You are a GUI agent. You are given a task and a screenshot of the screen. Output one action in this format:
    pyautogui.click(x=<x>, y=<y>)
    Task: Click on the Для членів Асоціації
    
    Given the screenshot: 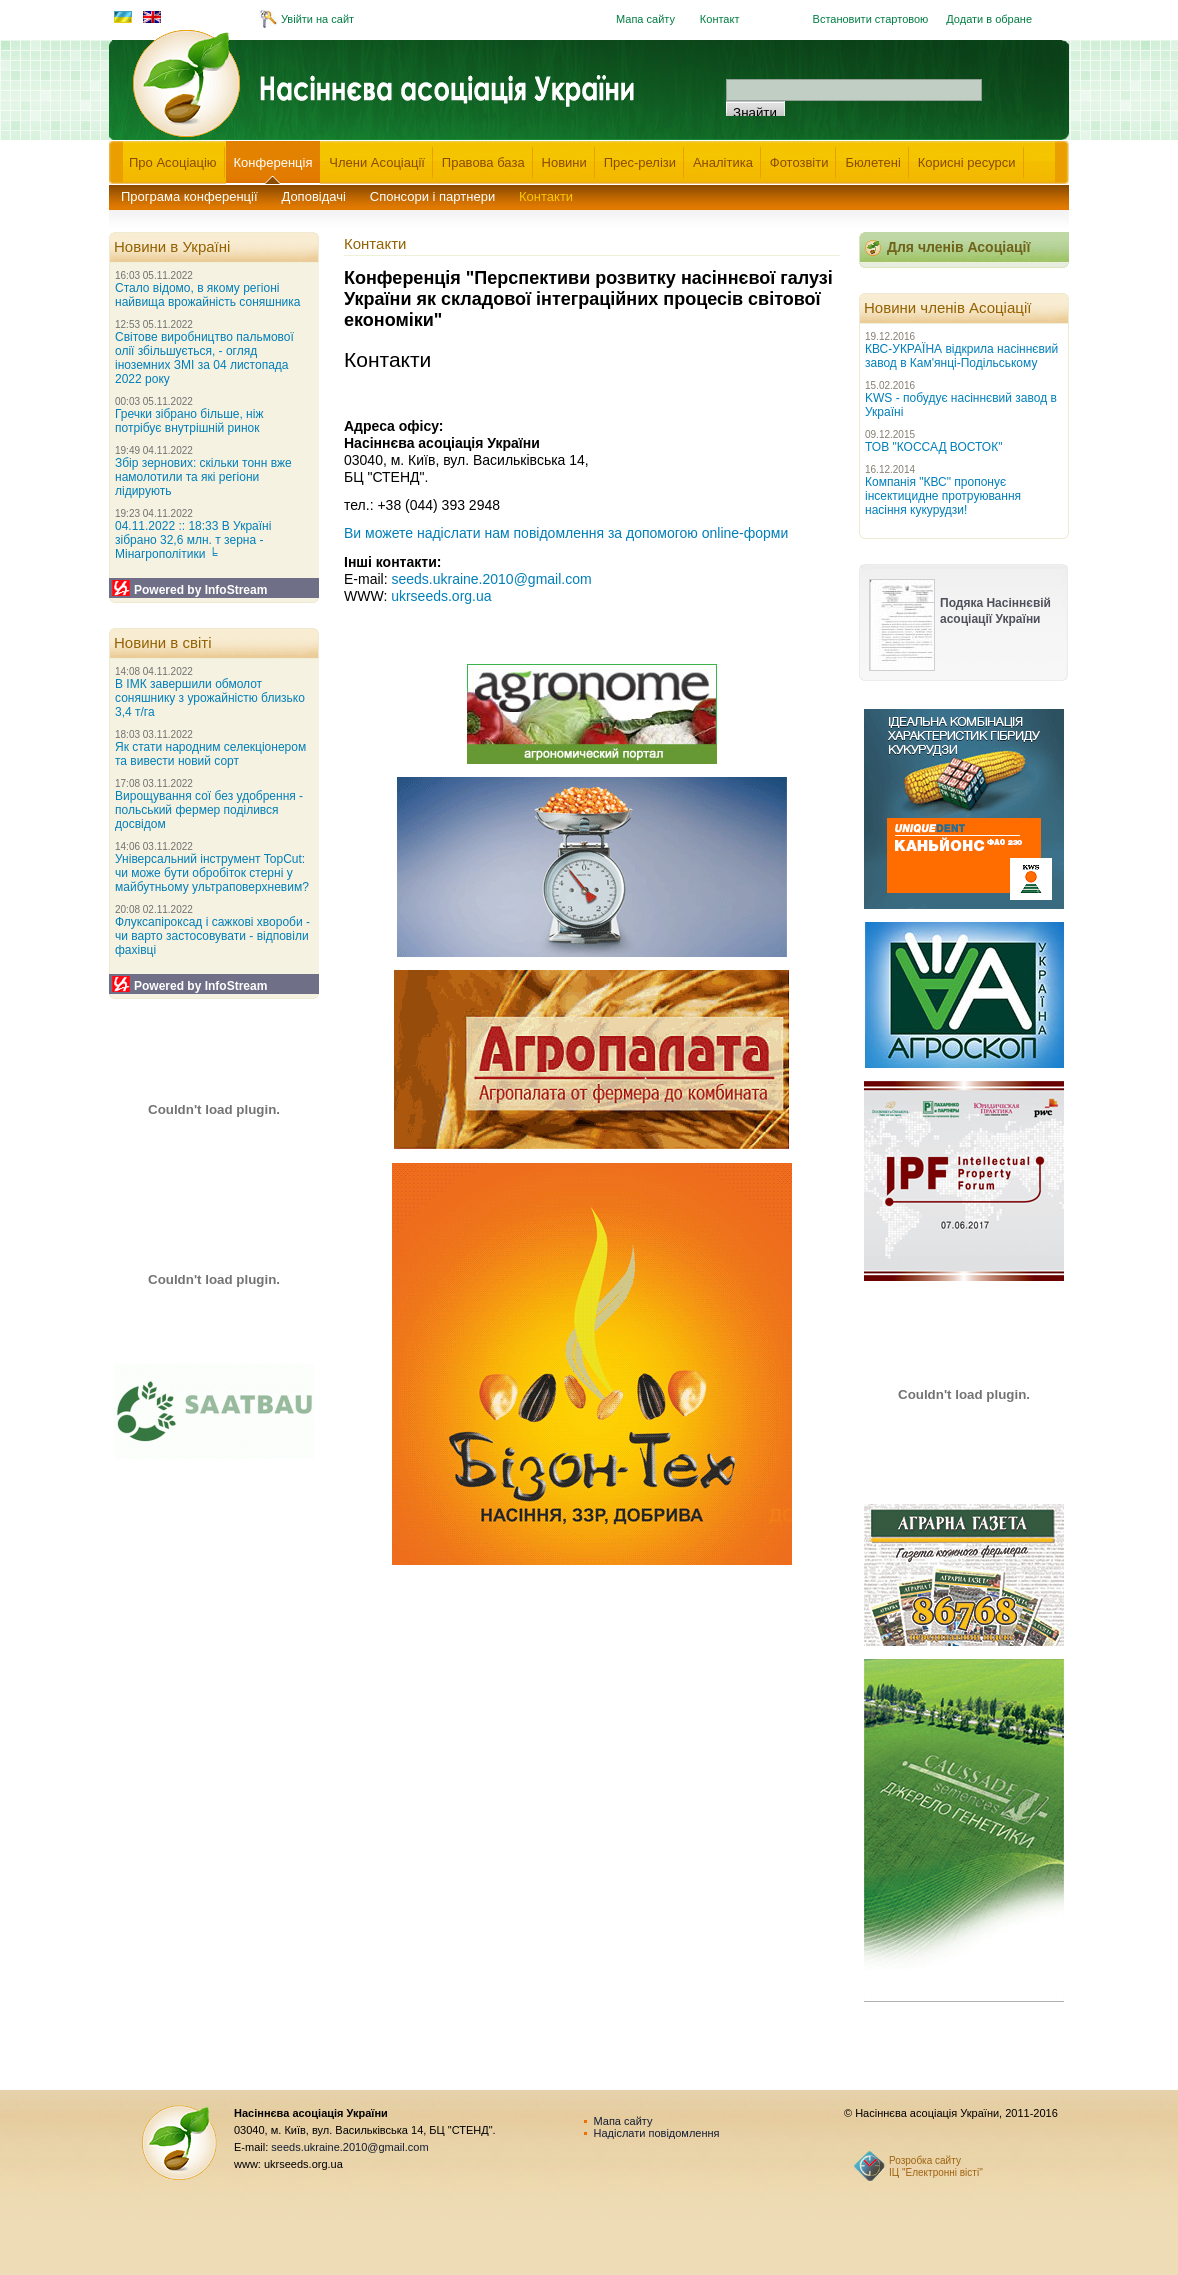 What is the action you would take?
    pyautogui.click(x=958, y=247)
    